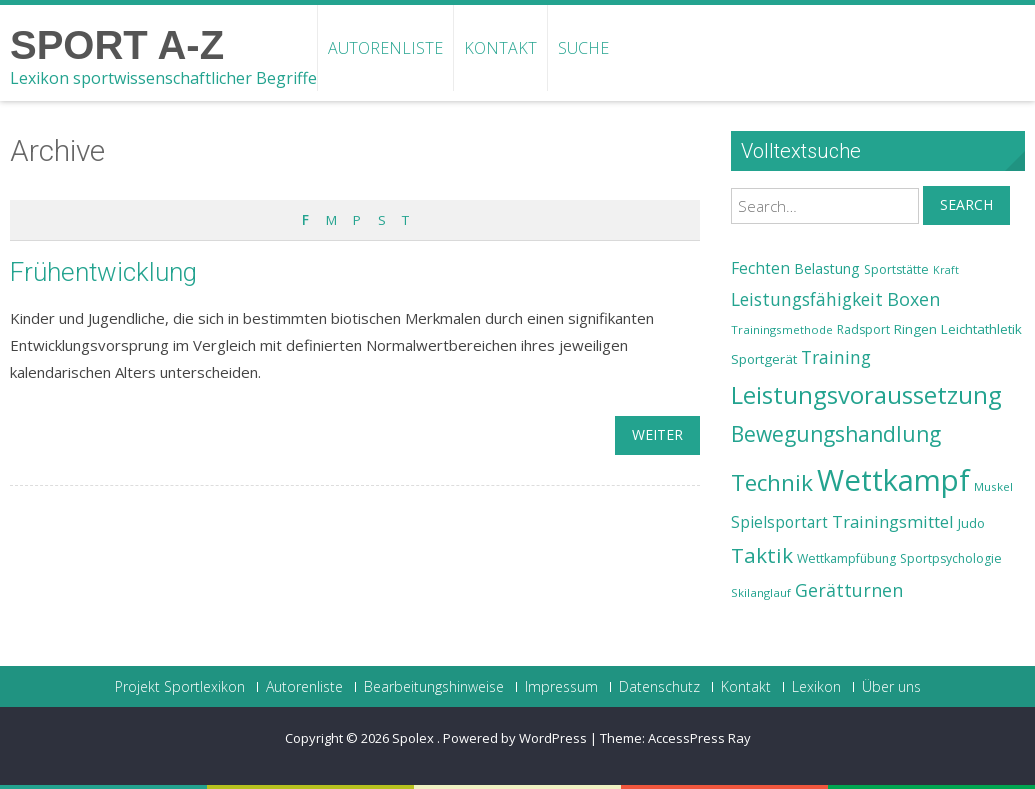 This screenshot has height=789, width=1035. Describe the element at coordinates (760, 268) in the screenshot. I see `Fechten [Fechten (28 Einträge)]` at that location.